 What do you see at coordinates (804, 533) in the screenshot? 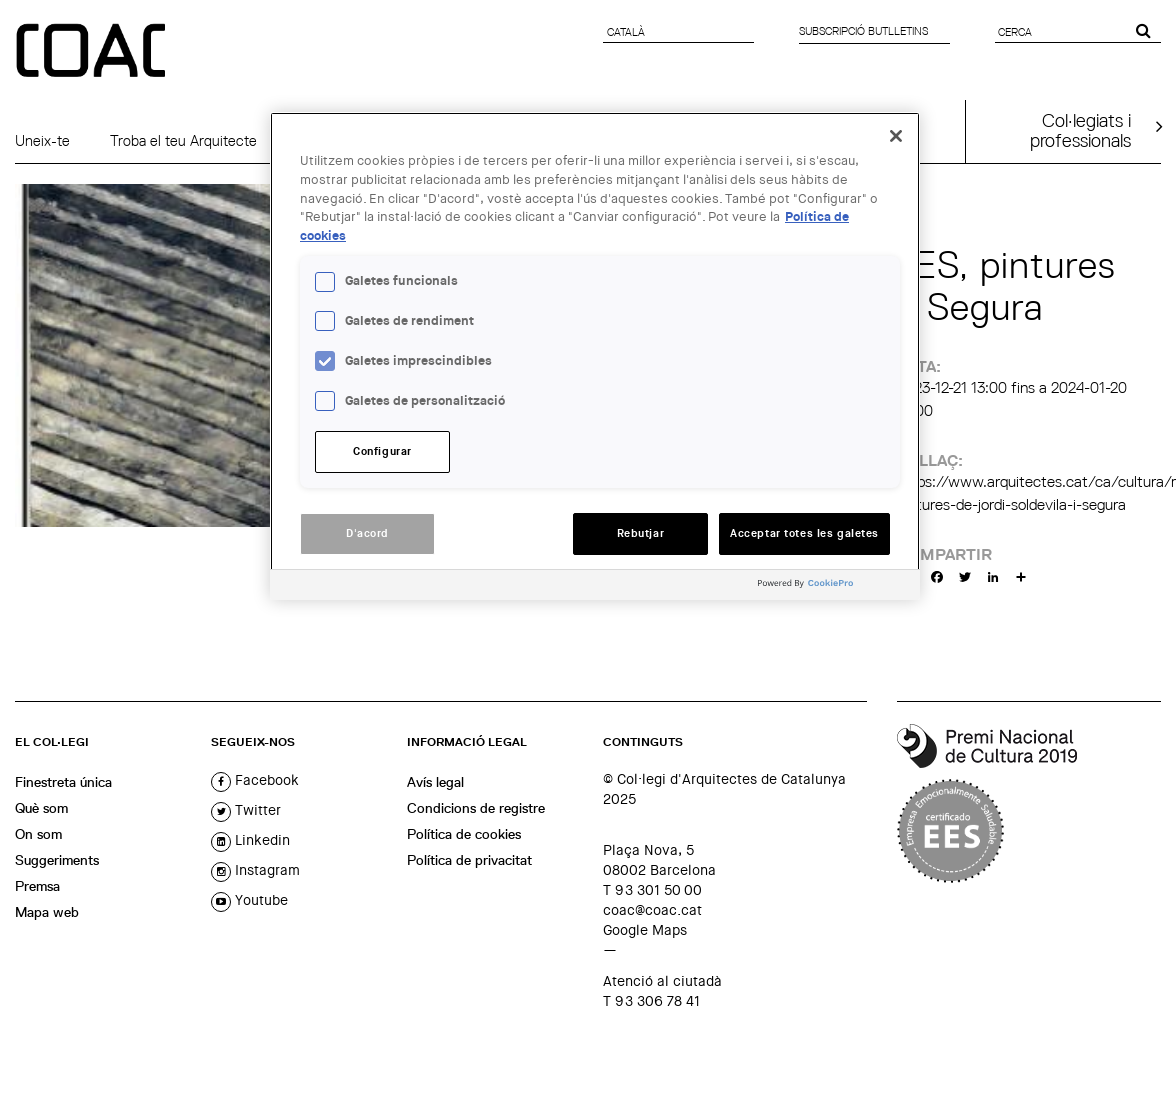
I see `Acceptar totes les galetes` at bounding box center [804, 533].